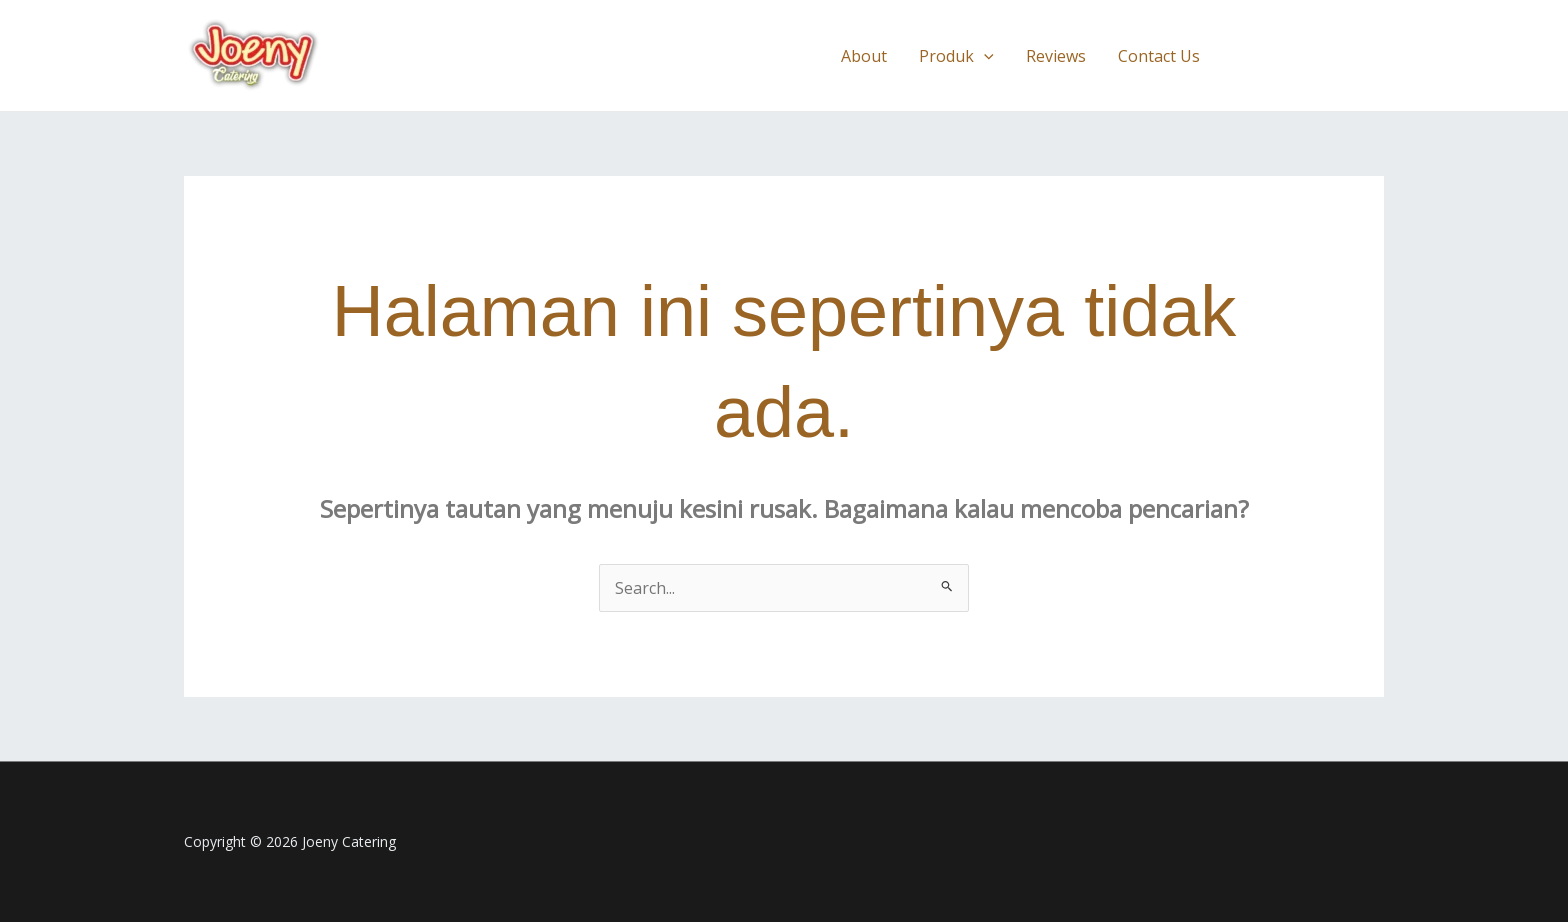 This screenshot has height=922, width=1568. Describe the element at coordinates (956, 56) in the screenshot. I see `Produk` at that location.